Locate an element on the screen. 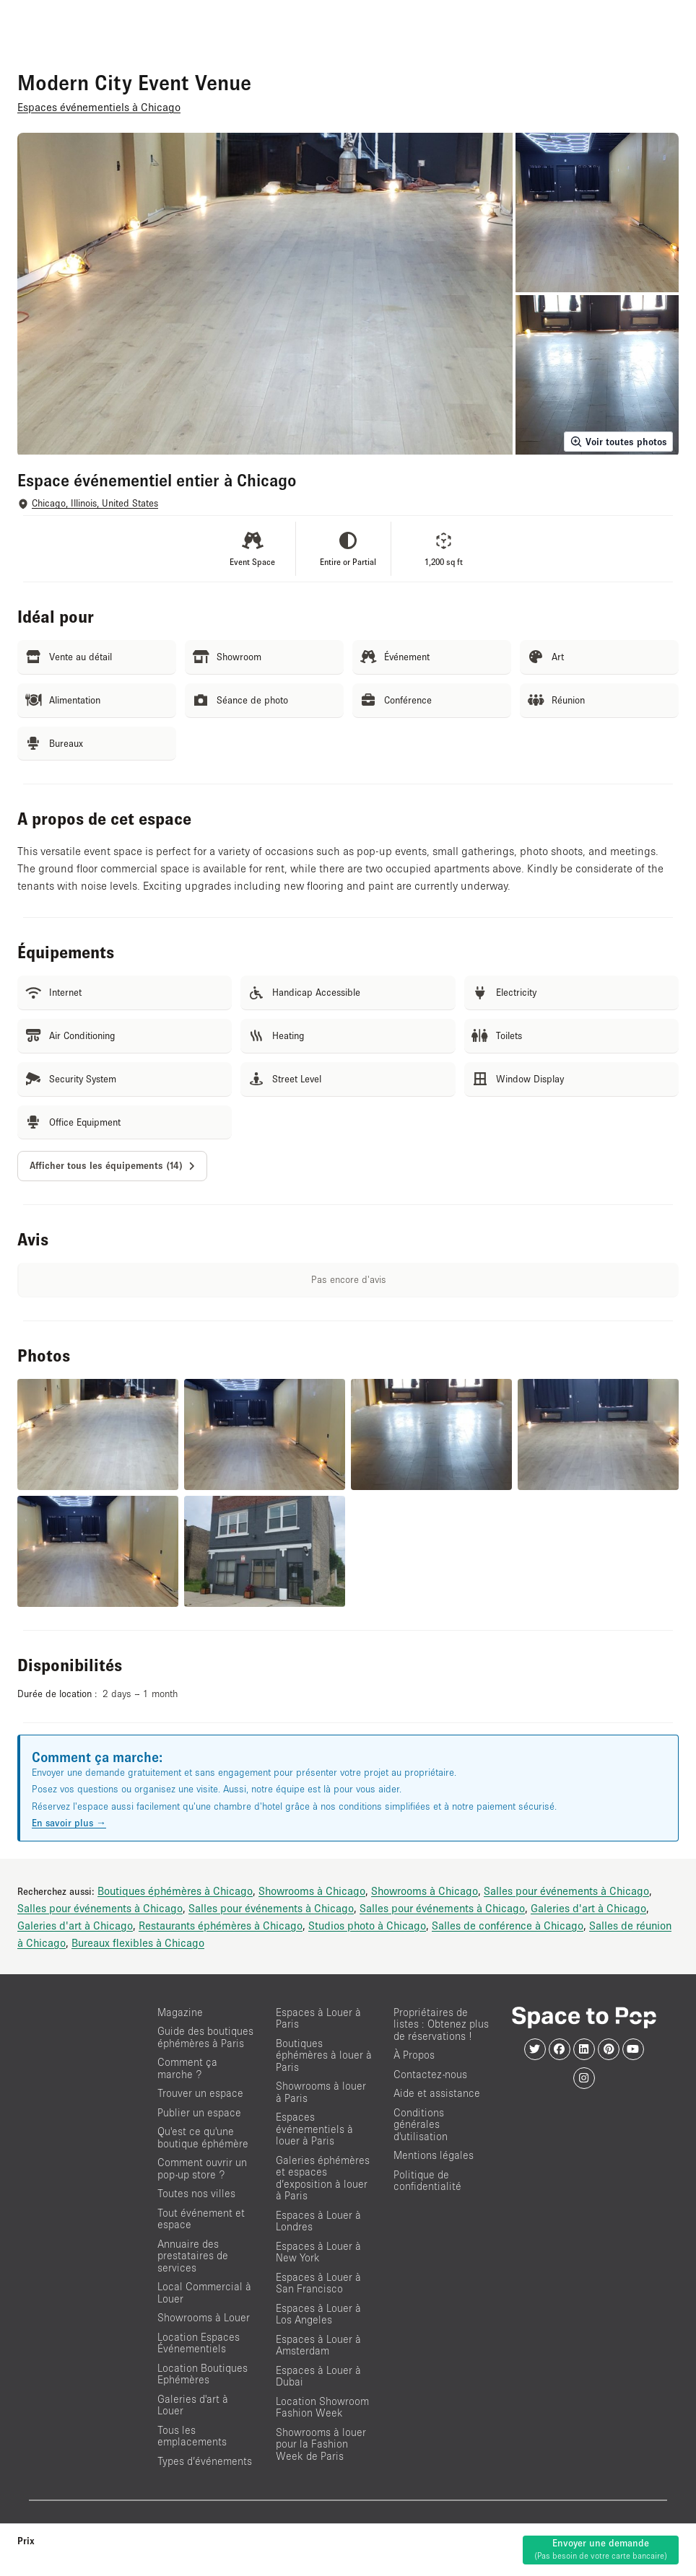 The height and width of the screenshot is (2576, 696). Espaces à Louer à Los Angeles is located at coordinates (318, 2314).